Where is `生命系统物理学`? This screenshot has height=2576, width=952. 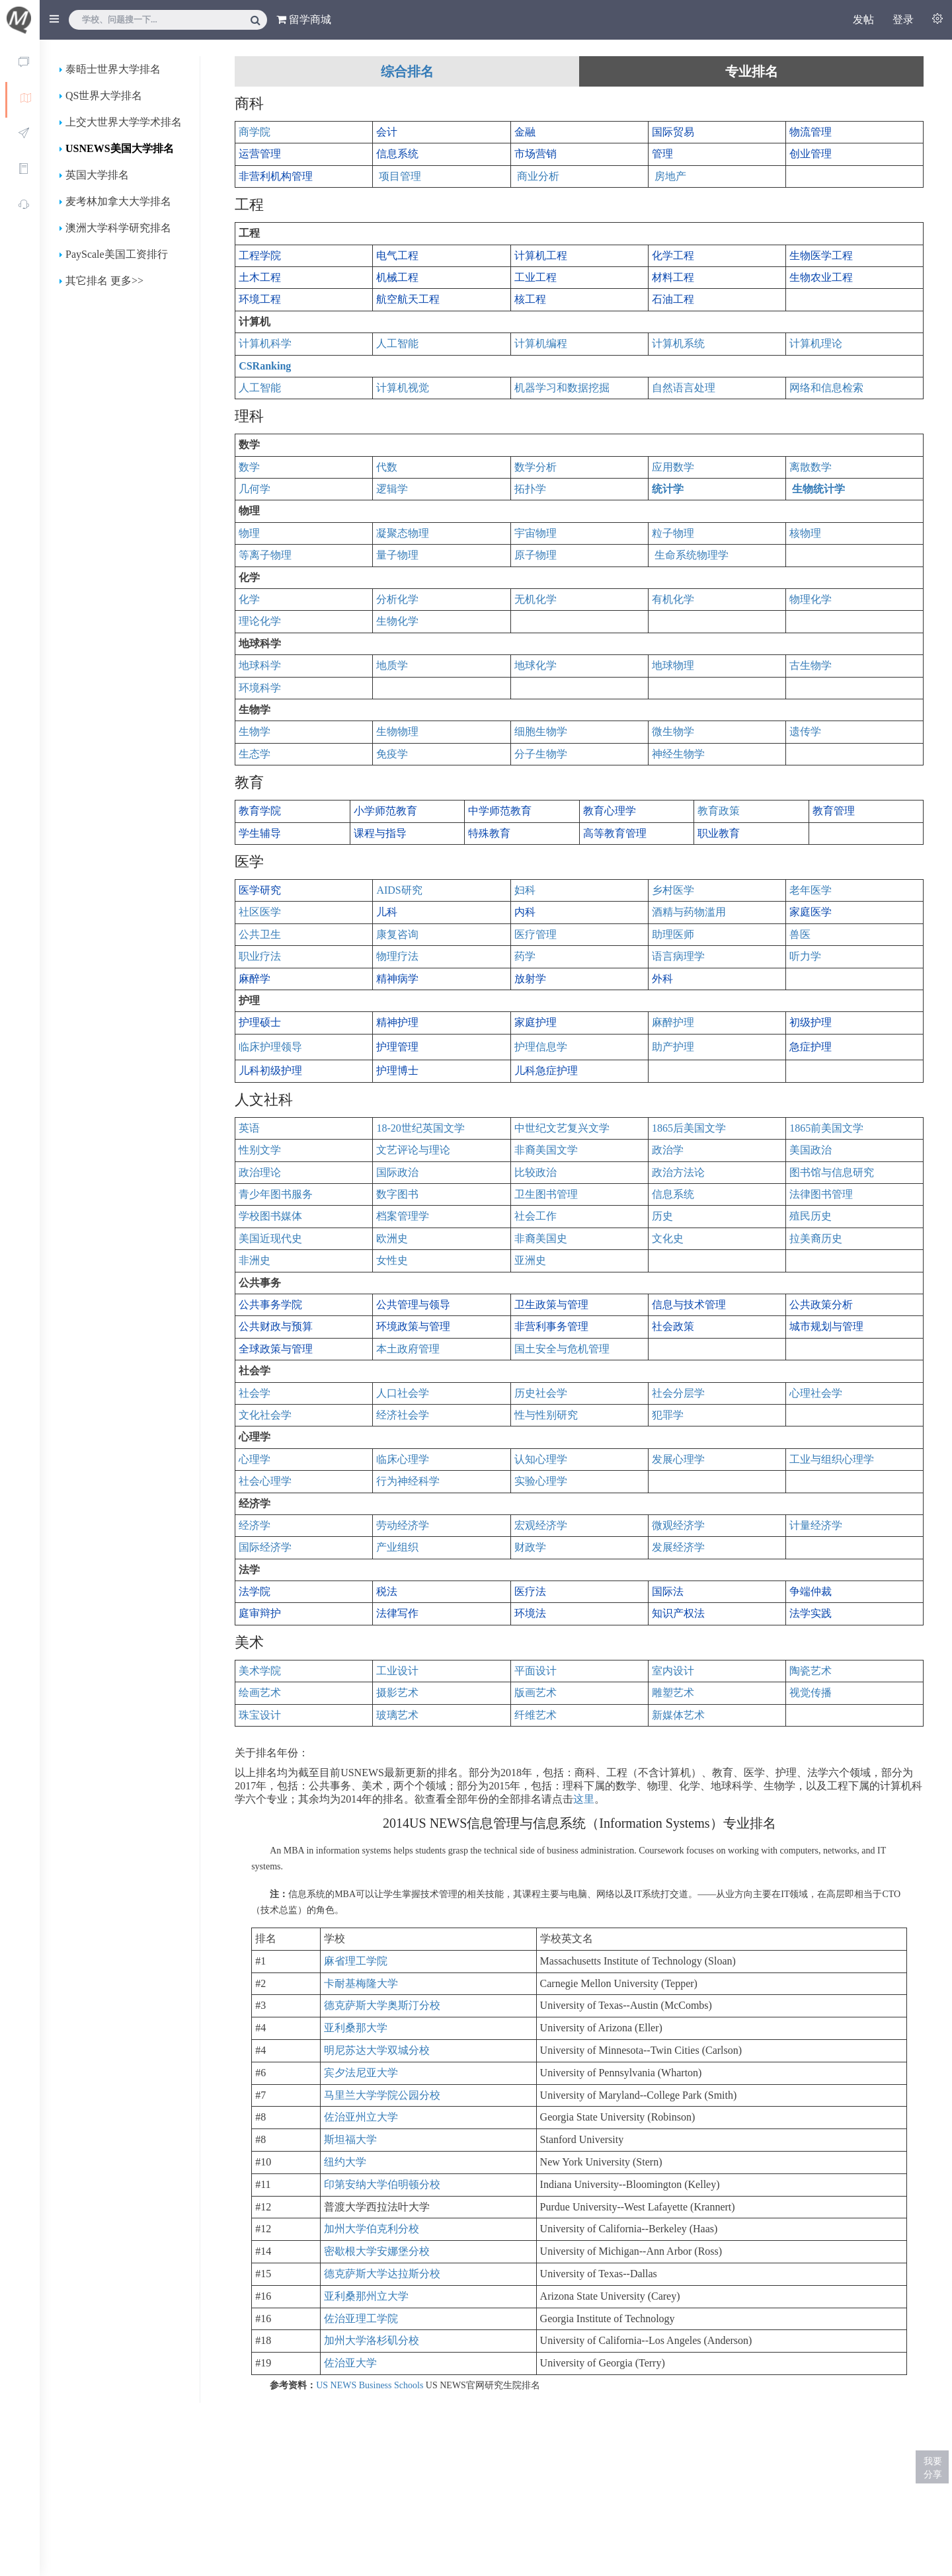
生命系统物理学 is located at coordinates (691, 555).